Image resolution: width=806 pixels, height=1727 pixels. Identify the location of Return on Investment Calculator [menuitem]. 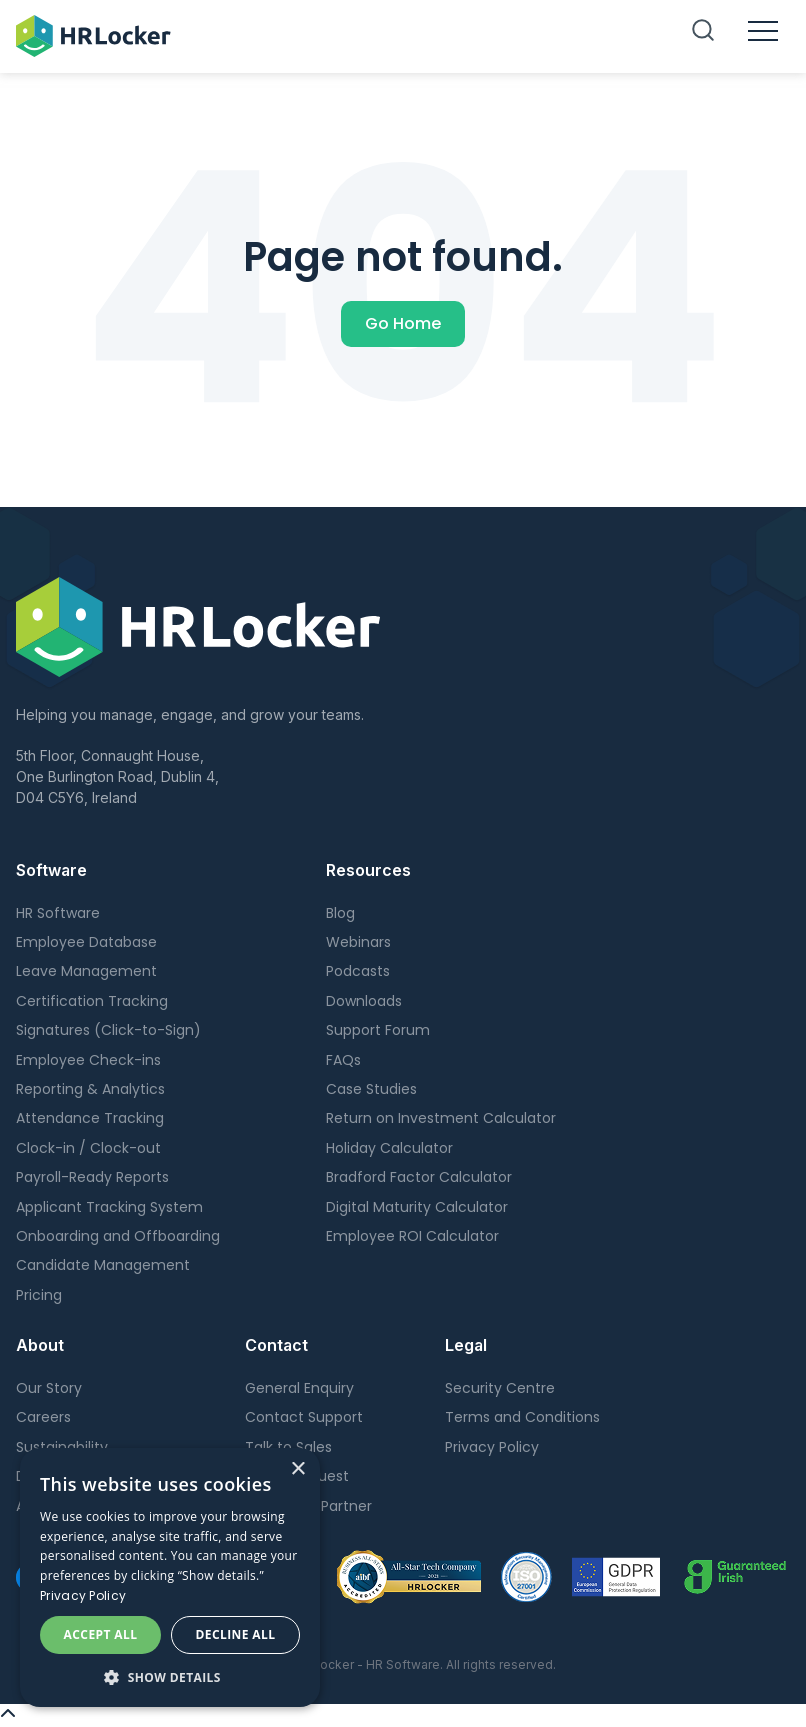
(441, 1118).